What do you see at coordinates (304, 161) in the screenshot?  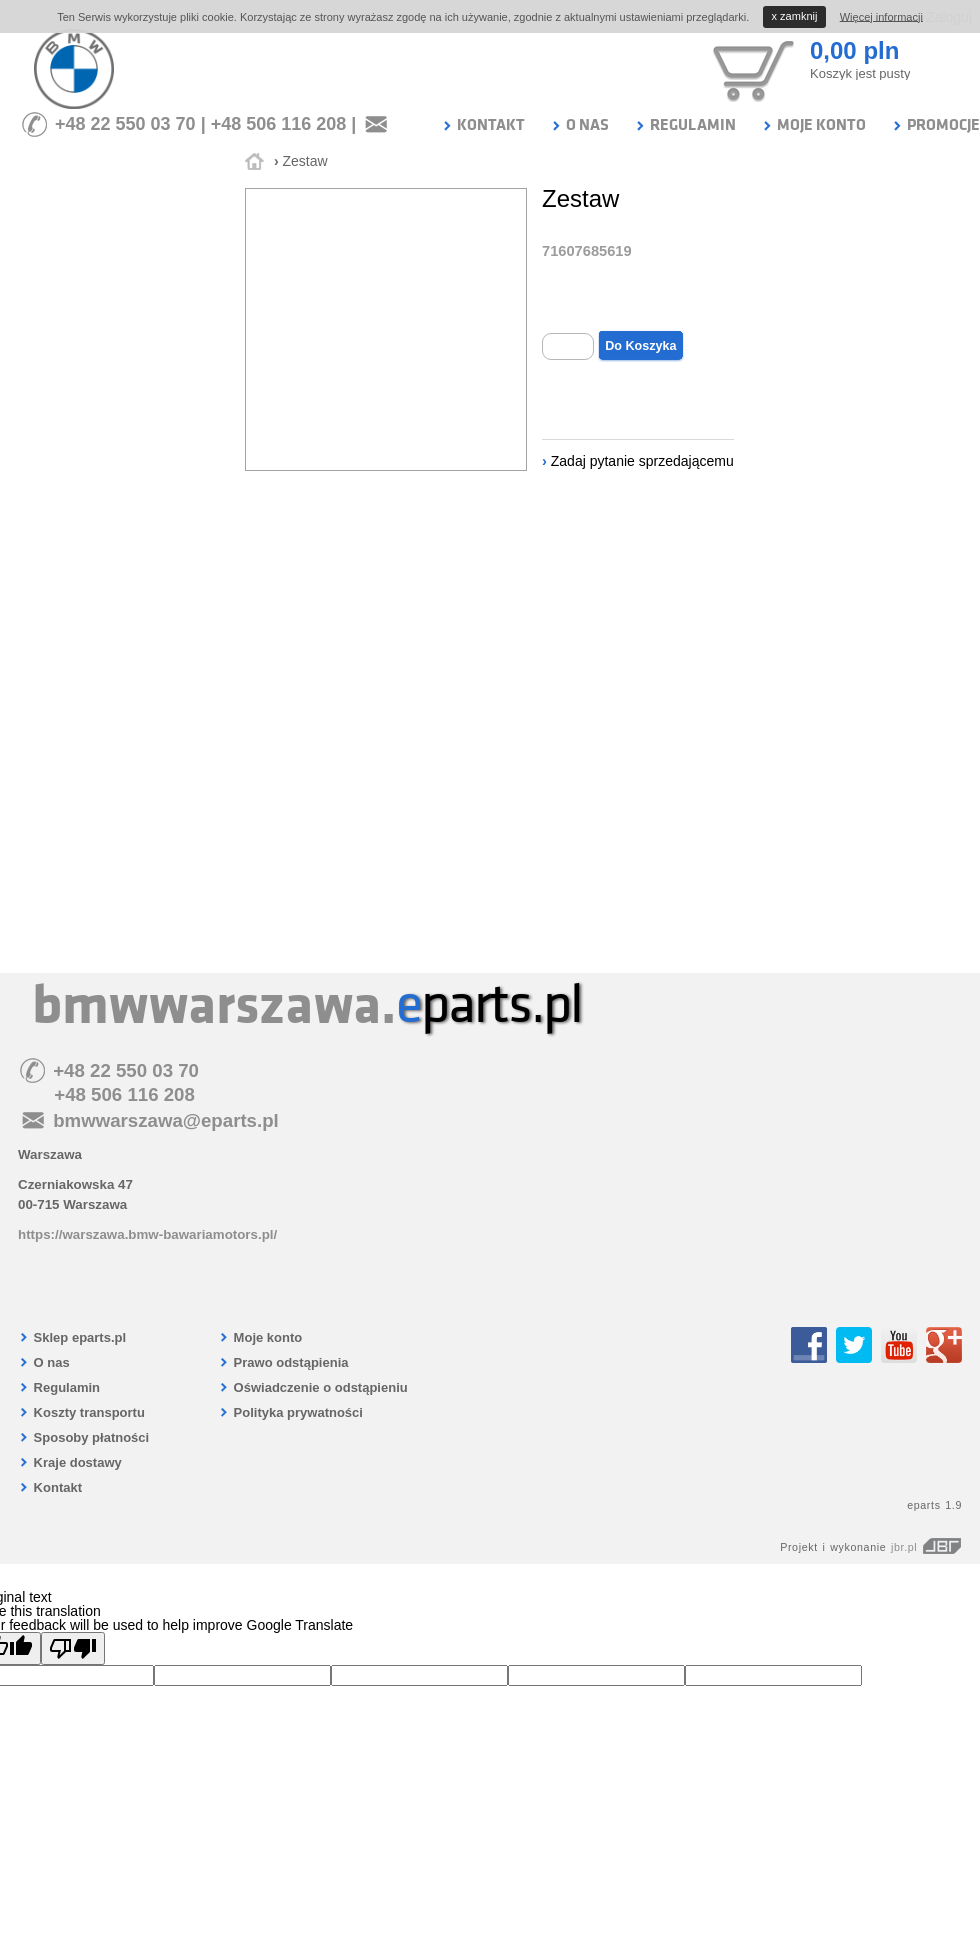 I see `Zestaw` at bounding box center [304, 161].